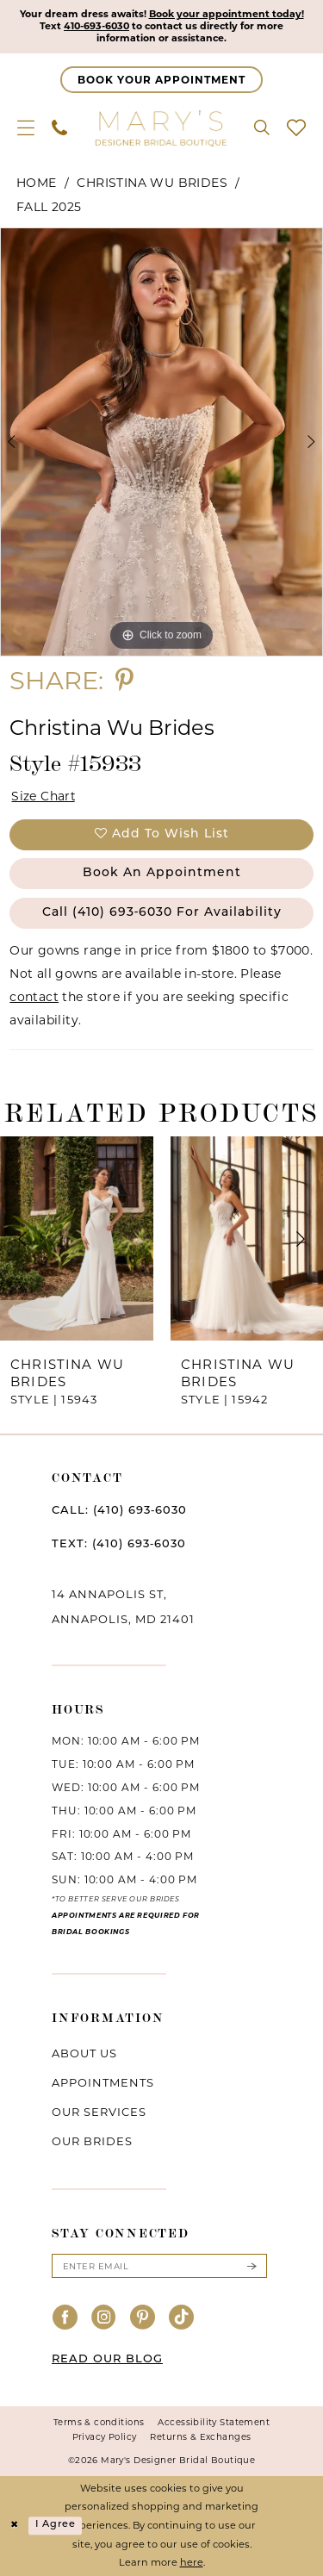  What do you see at coordinates (191, 2563) in the screenshot?
I see `here` at bounding box center [191, 2563].